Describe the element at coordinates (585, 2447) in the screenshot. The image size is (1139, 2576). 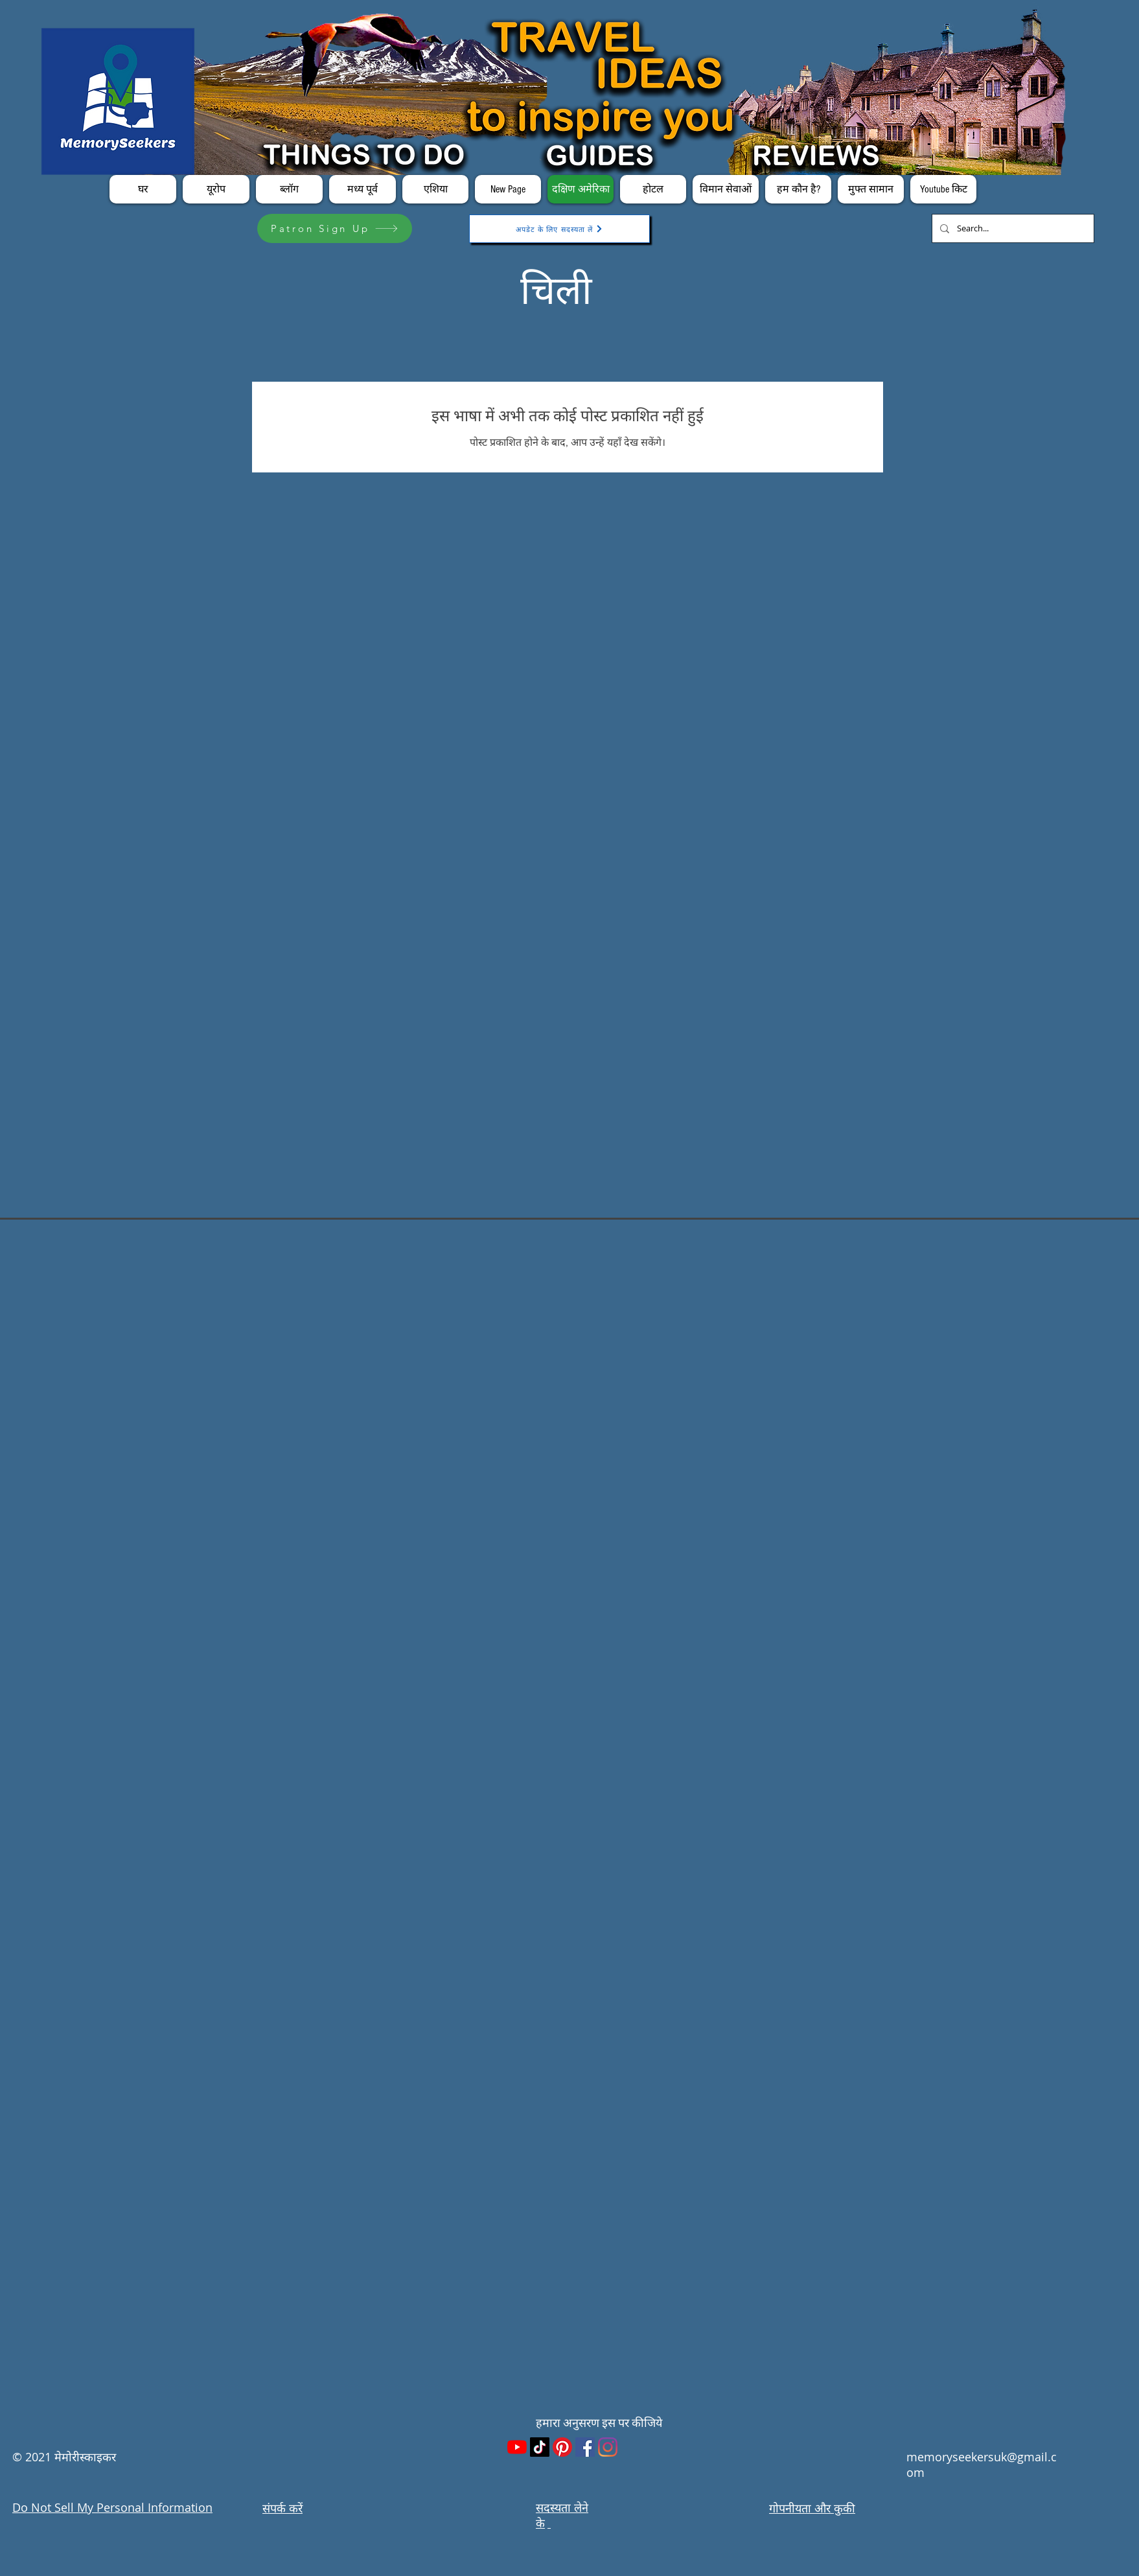
I see `[Facebook]` at that location.